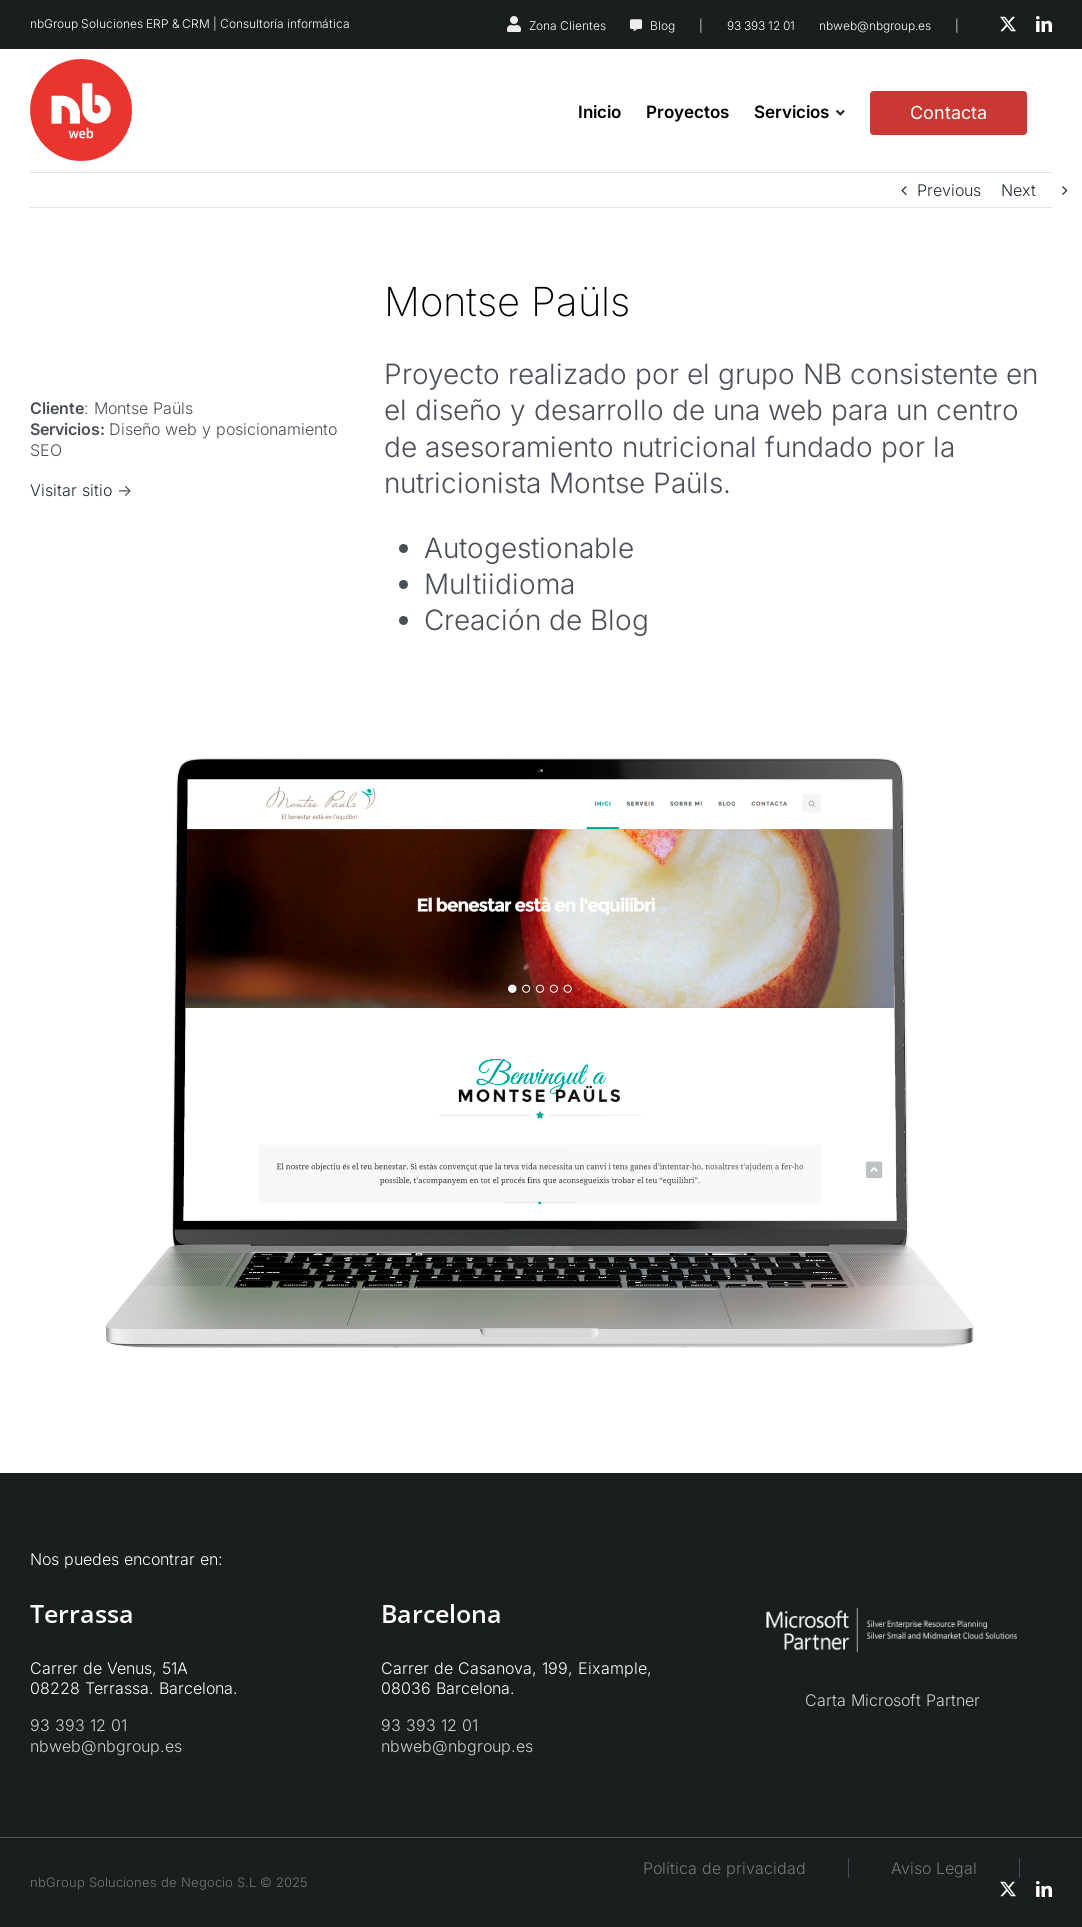 The width and height of the screenshot is (1082, 1927). Describe the element at coordinates (761, 25) in the screenshot. I see `93 393 12 01` at that location.